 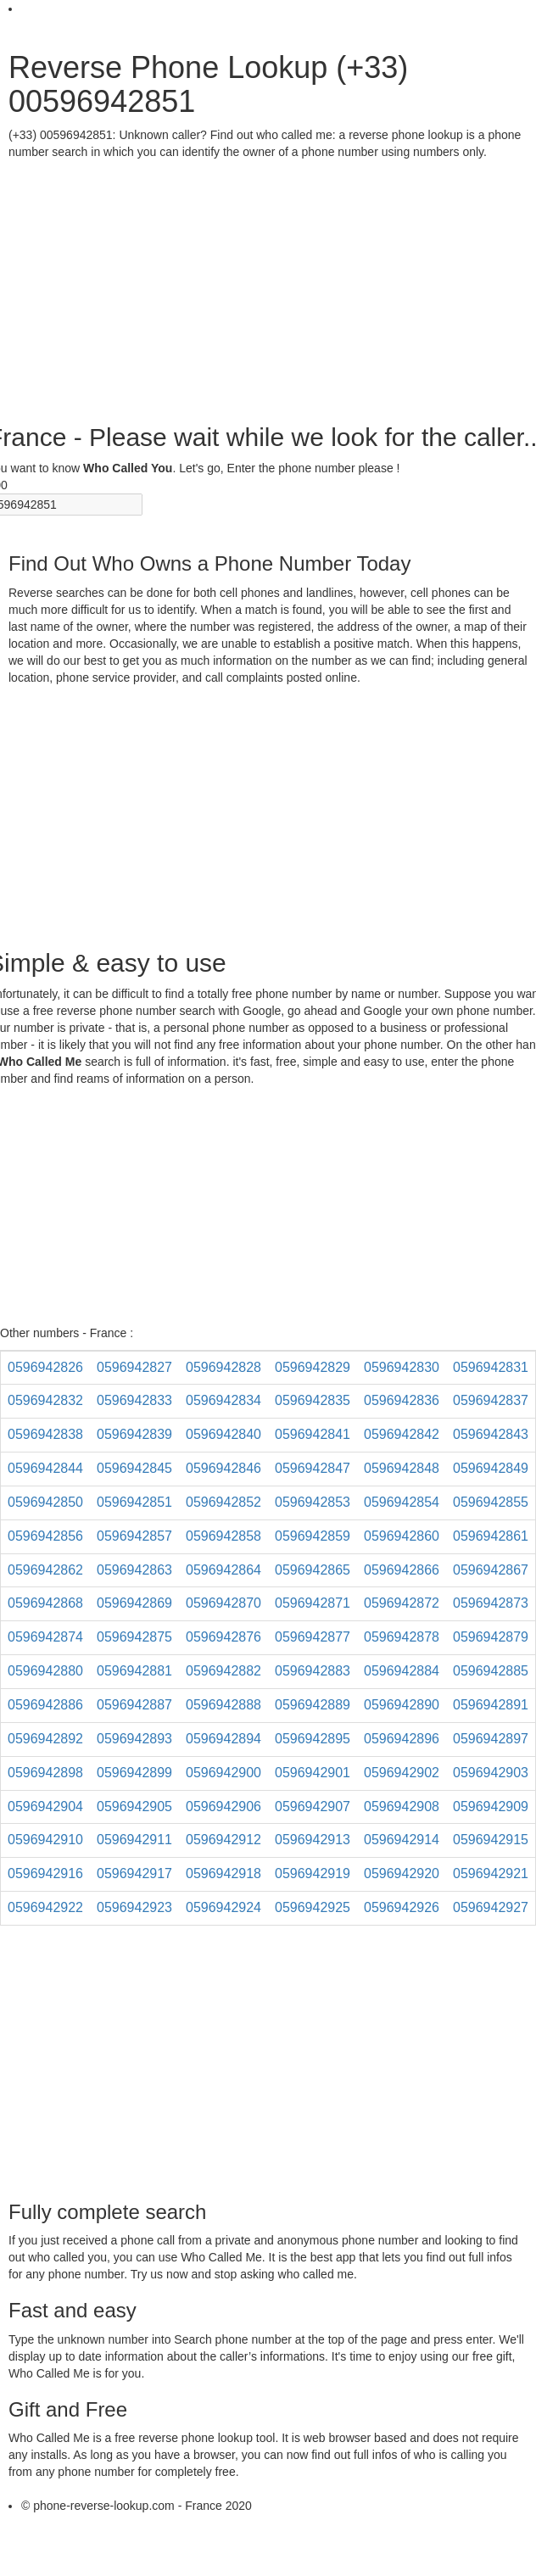 I want to click on 0596942926, so click(x=401, y=1907).